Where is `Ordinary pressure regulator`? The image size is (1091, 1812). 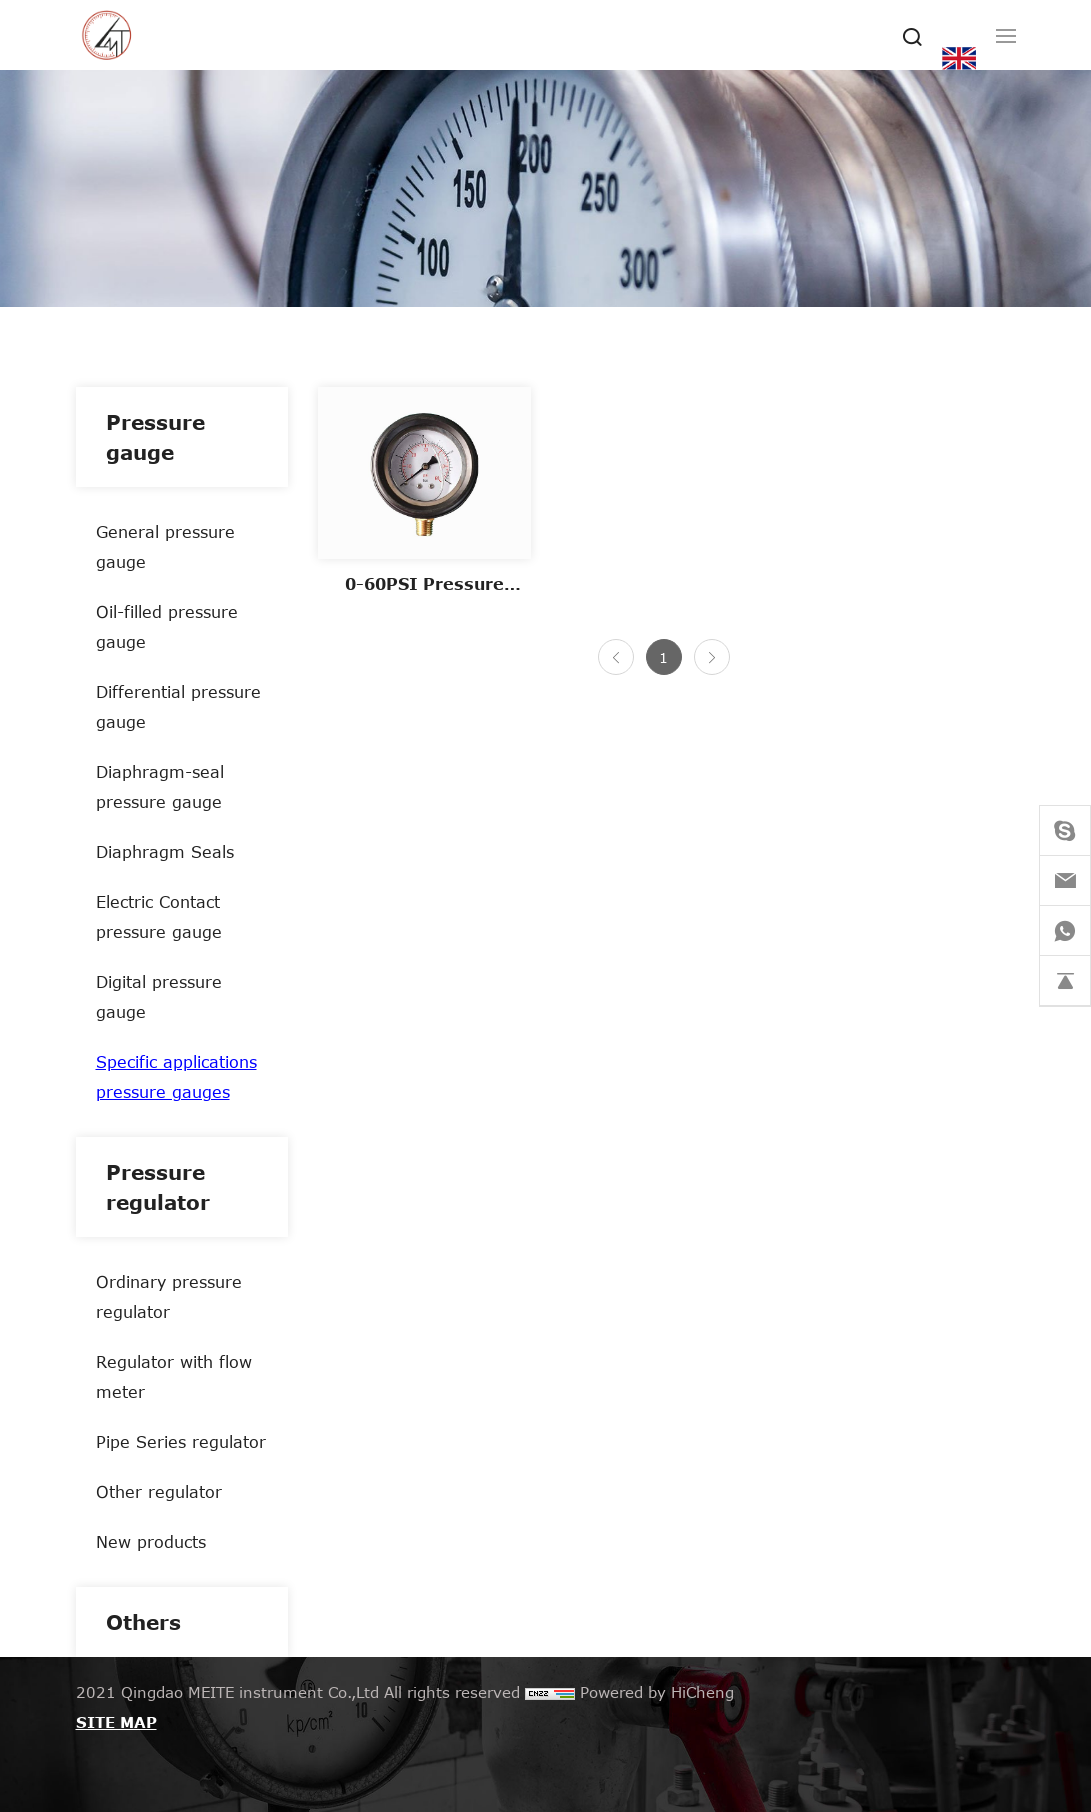
Ordinary pressure regulator is located at coordinates (169, 1296).